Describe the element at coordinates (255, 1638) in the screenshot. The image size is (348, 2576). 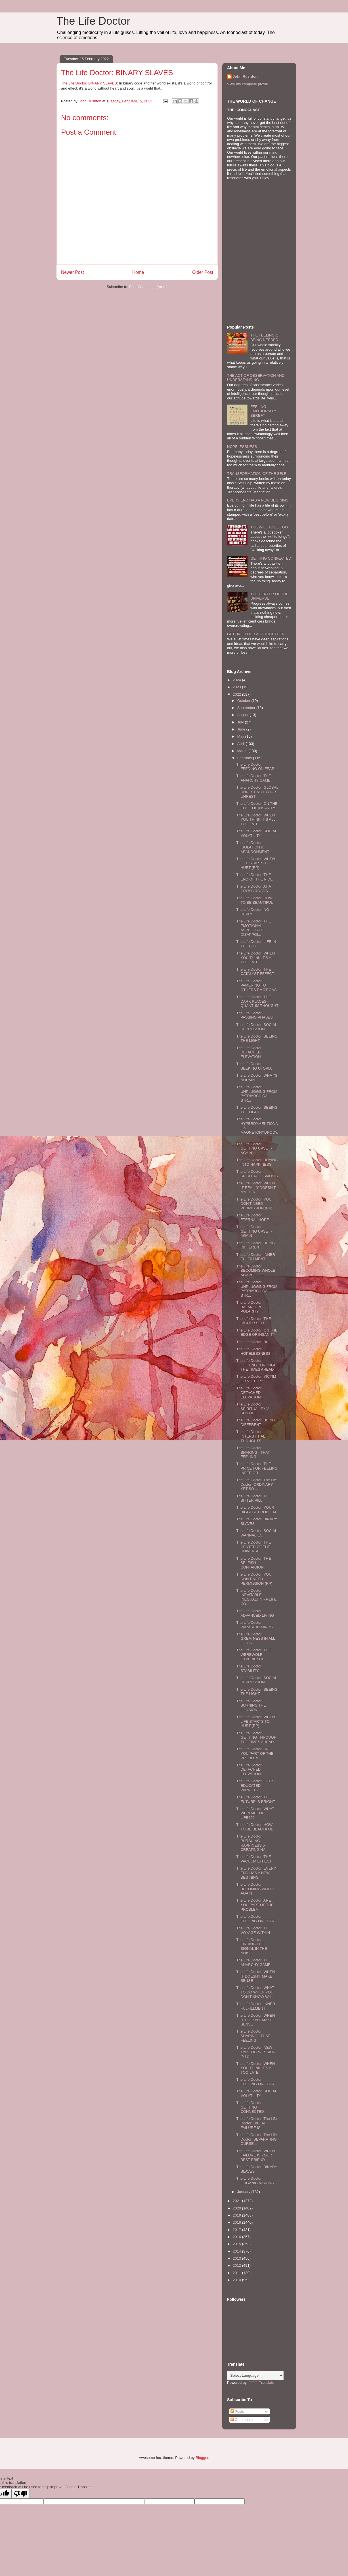
I see `The Life Doctor: GREATNESS IN ALL OF US` at that location.